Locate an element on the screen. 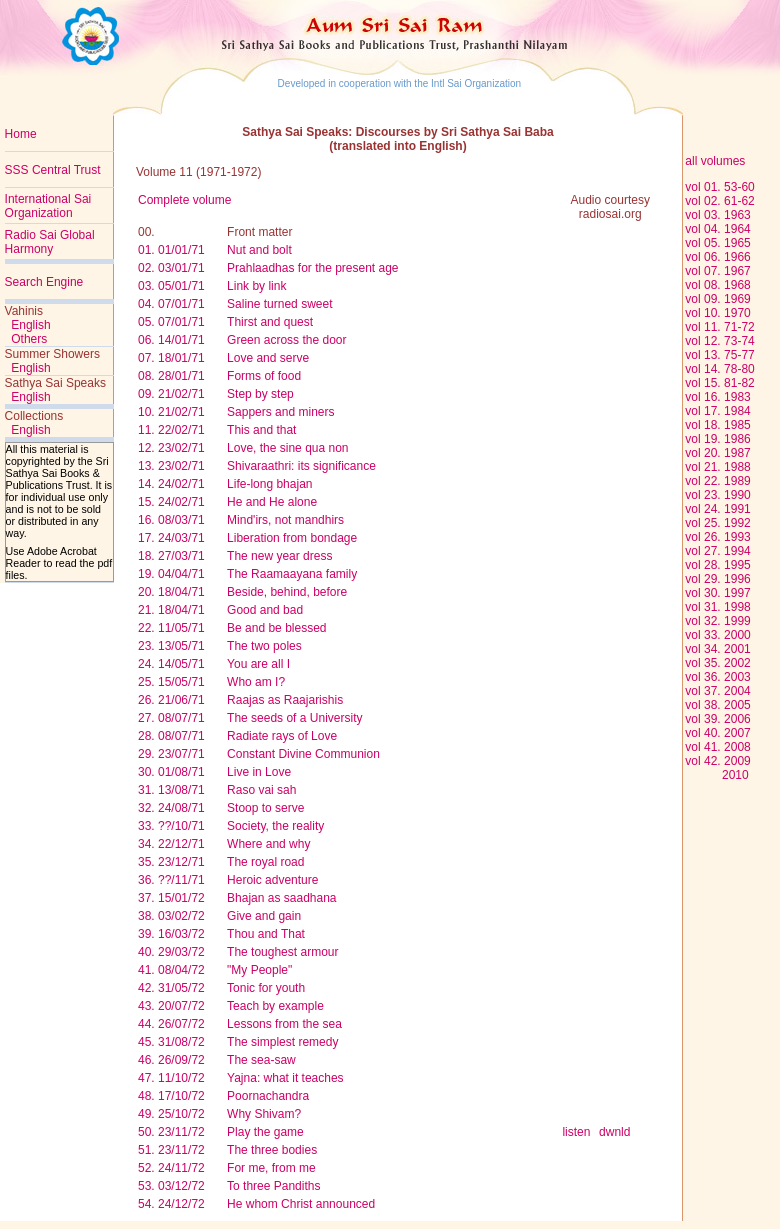 This screenshot has height=1229, width=780. 48. 17/10/72 is located at coordinates (171, 1096).